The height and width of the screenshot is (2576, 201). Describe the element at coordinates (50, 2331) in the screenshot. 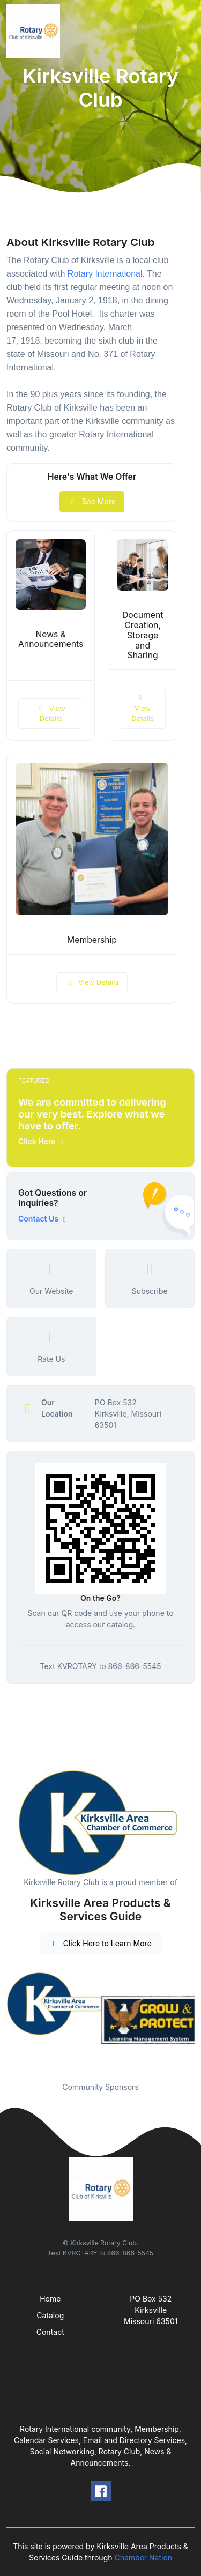

I see `Contact` at that location.